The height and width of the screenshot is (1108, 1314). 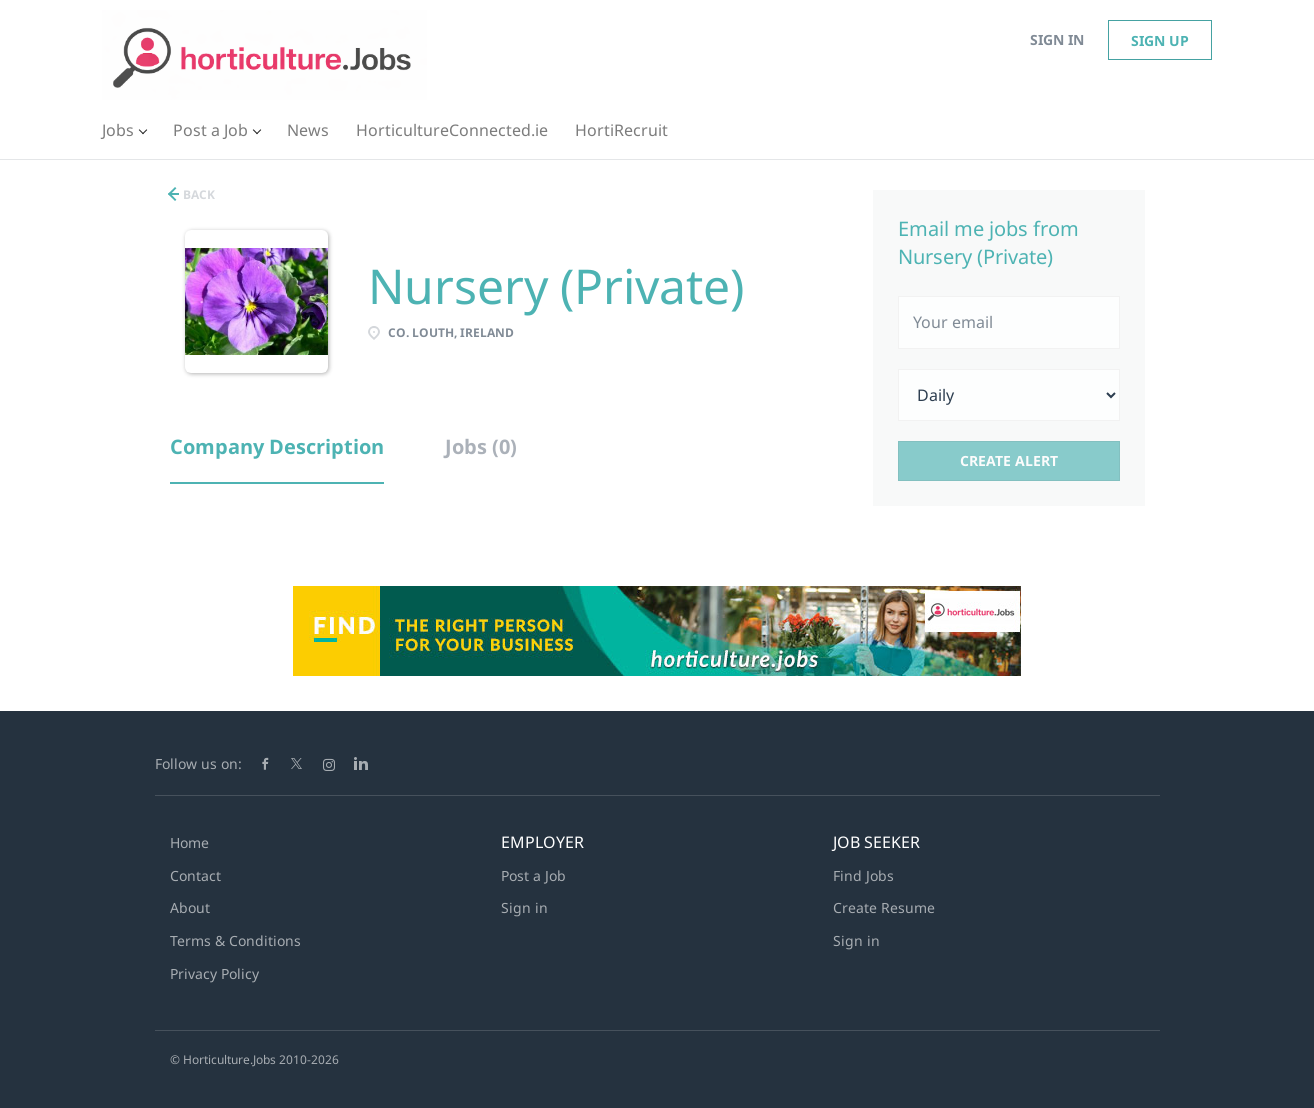 What do you see at coordinates (1160, 40) in the screenshot?
I see `Sign up` at bounding box center [1160, 40].